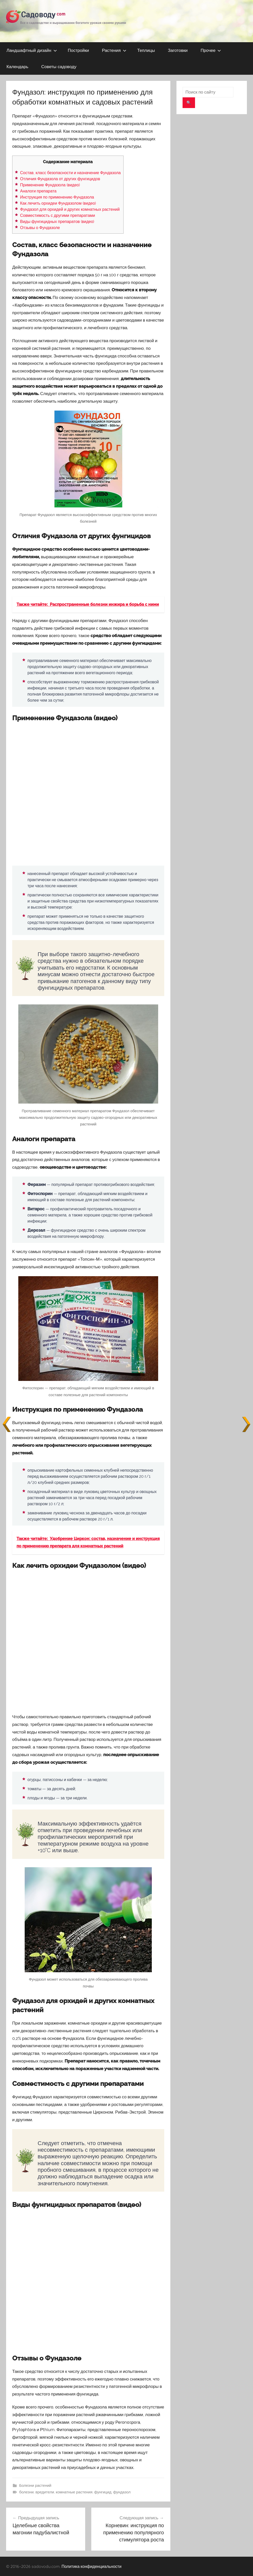 The image size is (253, 2576). Describe the element at coordinates (60, 178) in the screenshot. I see `Отличия Фундазола от других фунгицидов` at that location.